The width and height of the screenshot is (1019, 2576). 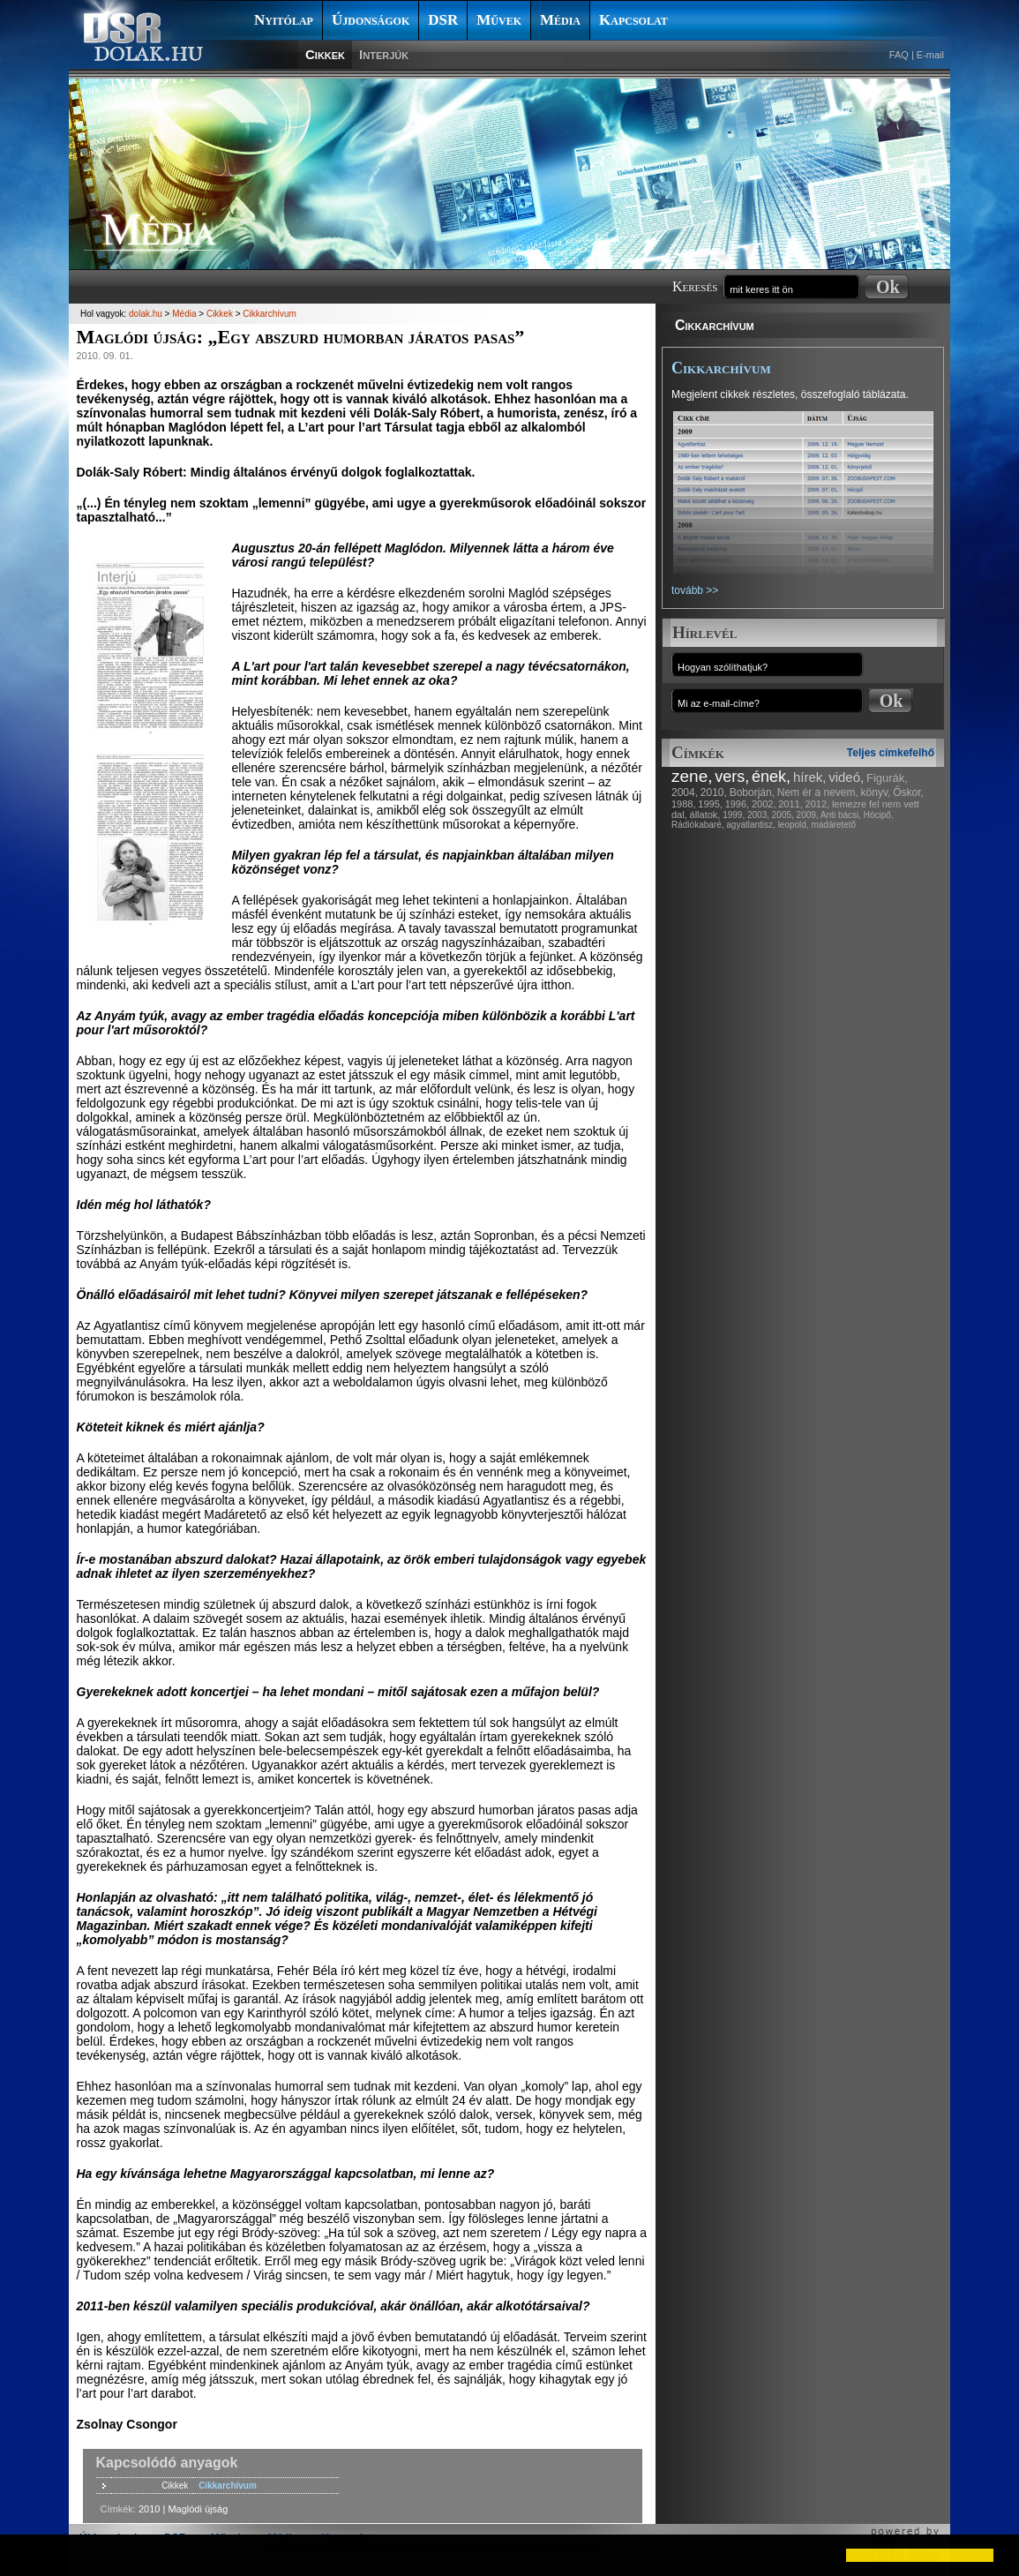 I want to click on leopold,, so click(x=793, y=825).